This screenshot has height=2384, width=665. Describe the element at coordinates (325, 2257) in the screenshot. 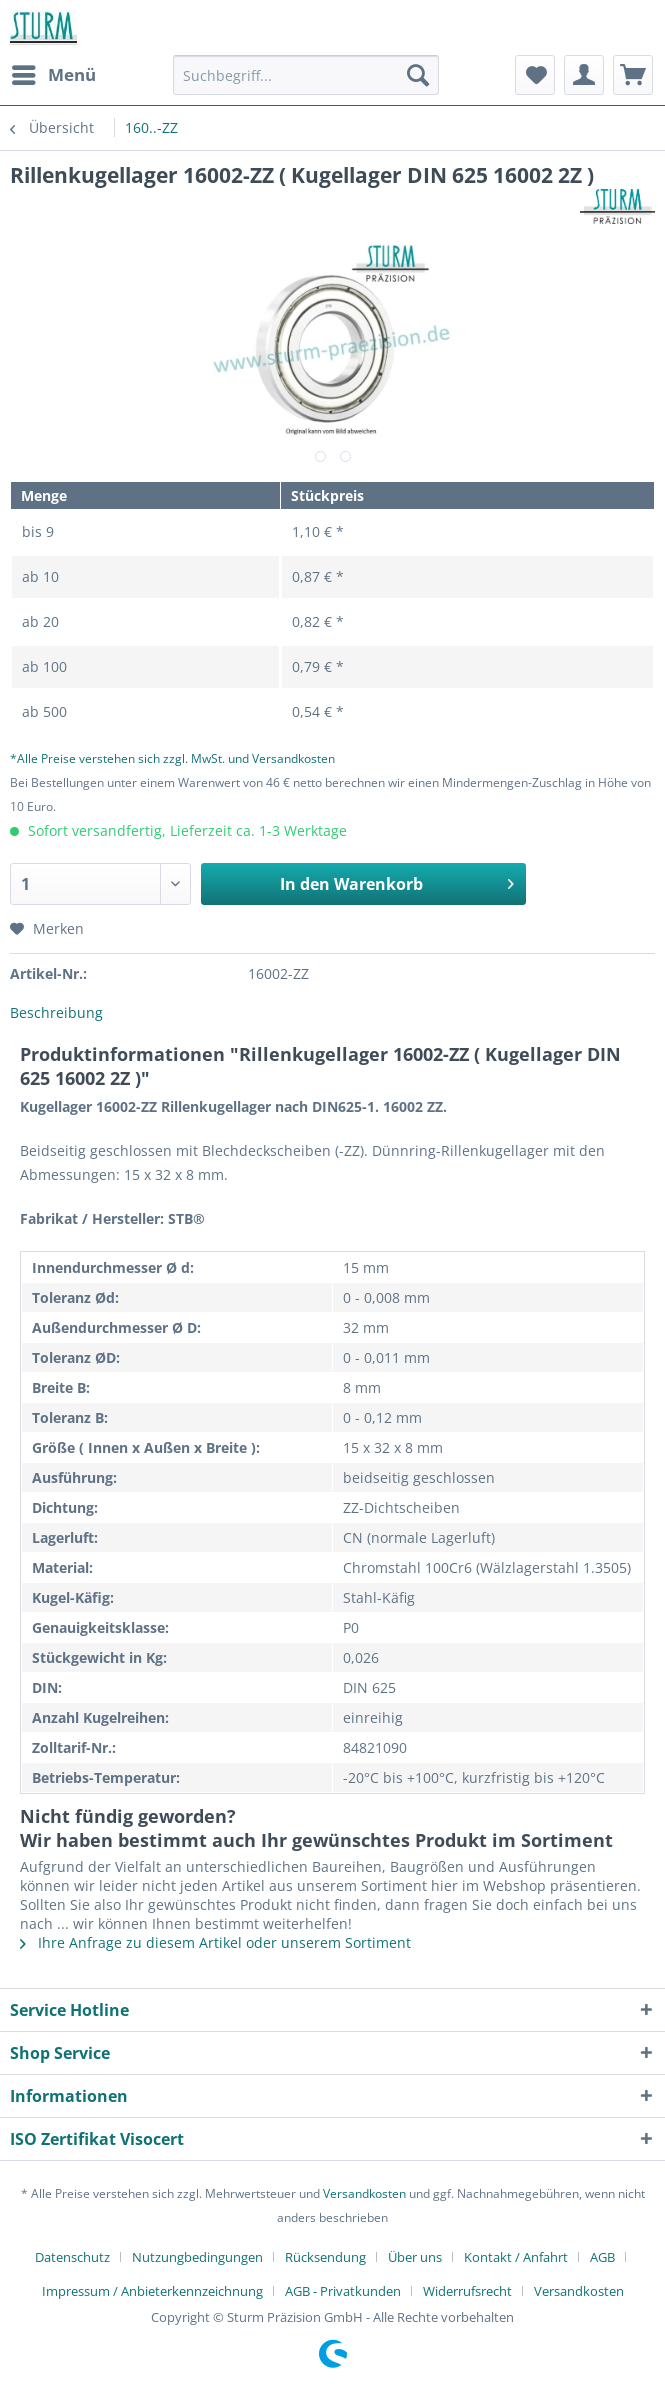

I see `Rücksendung` at that location.